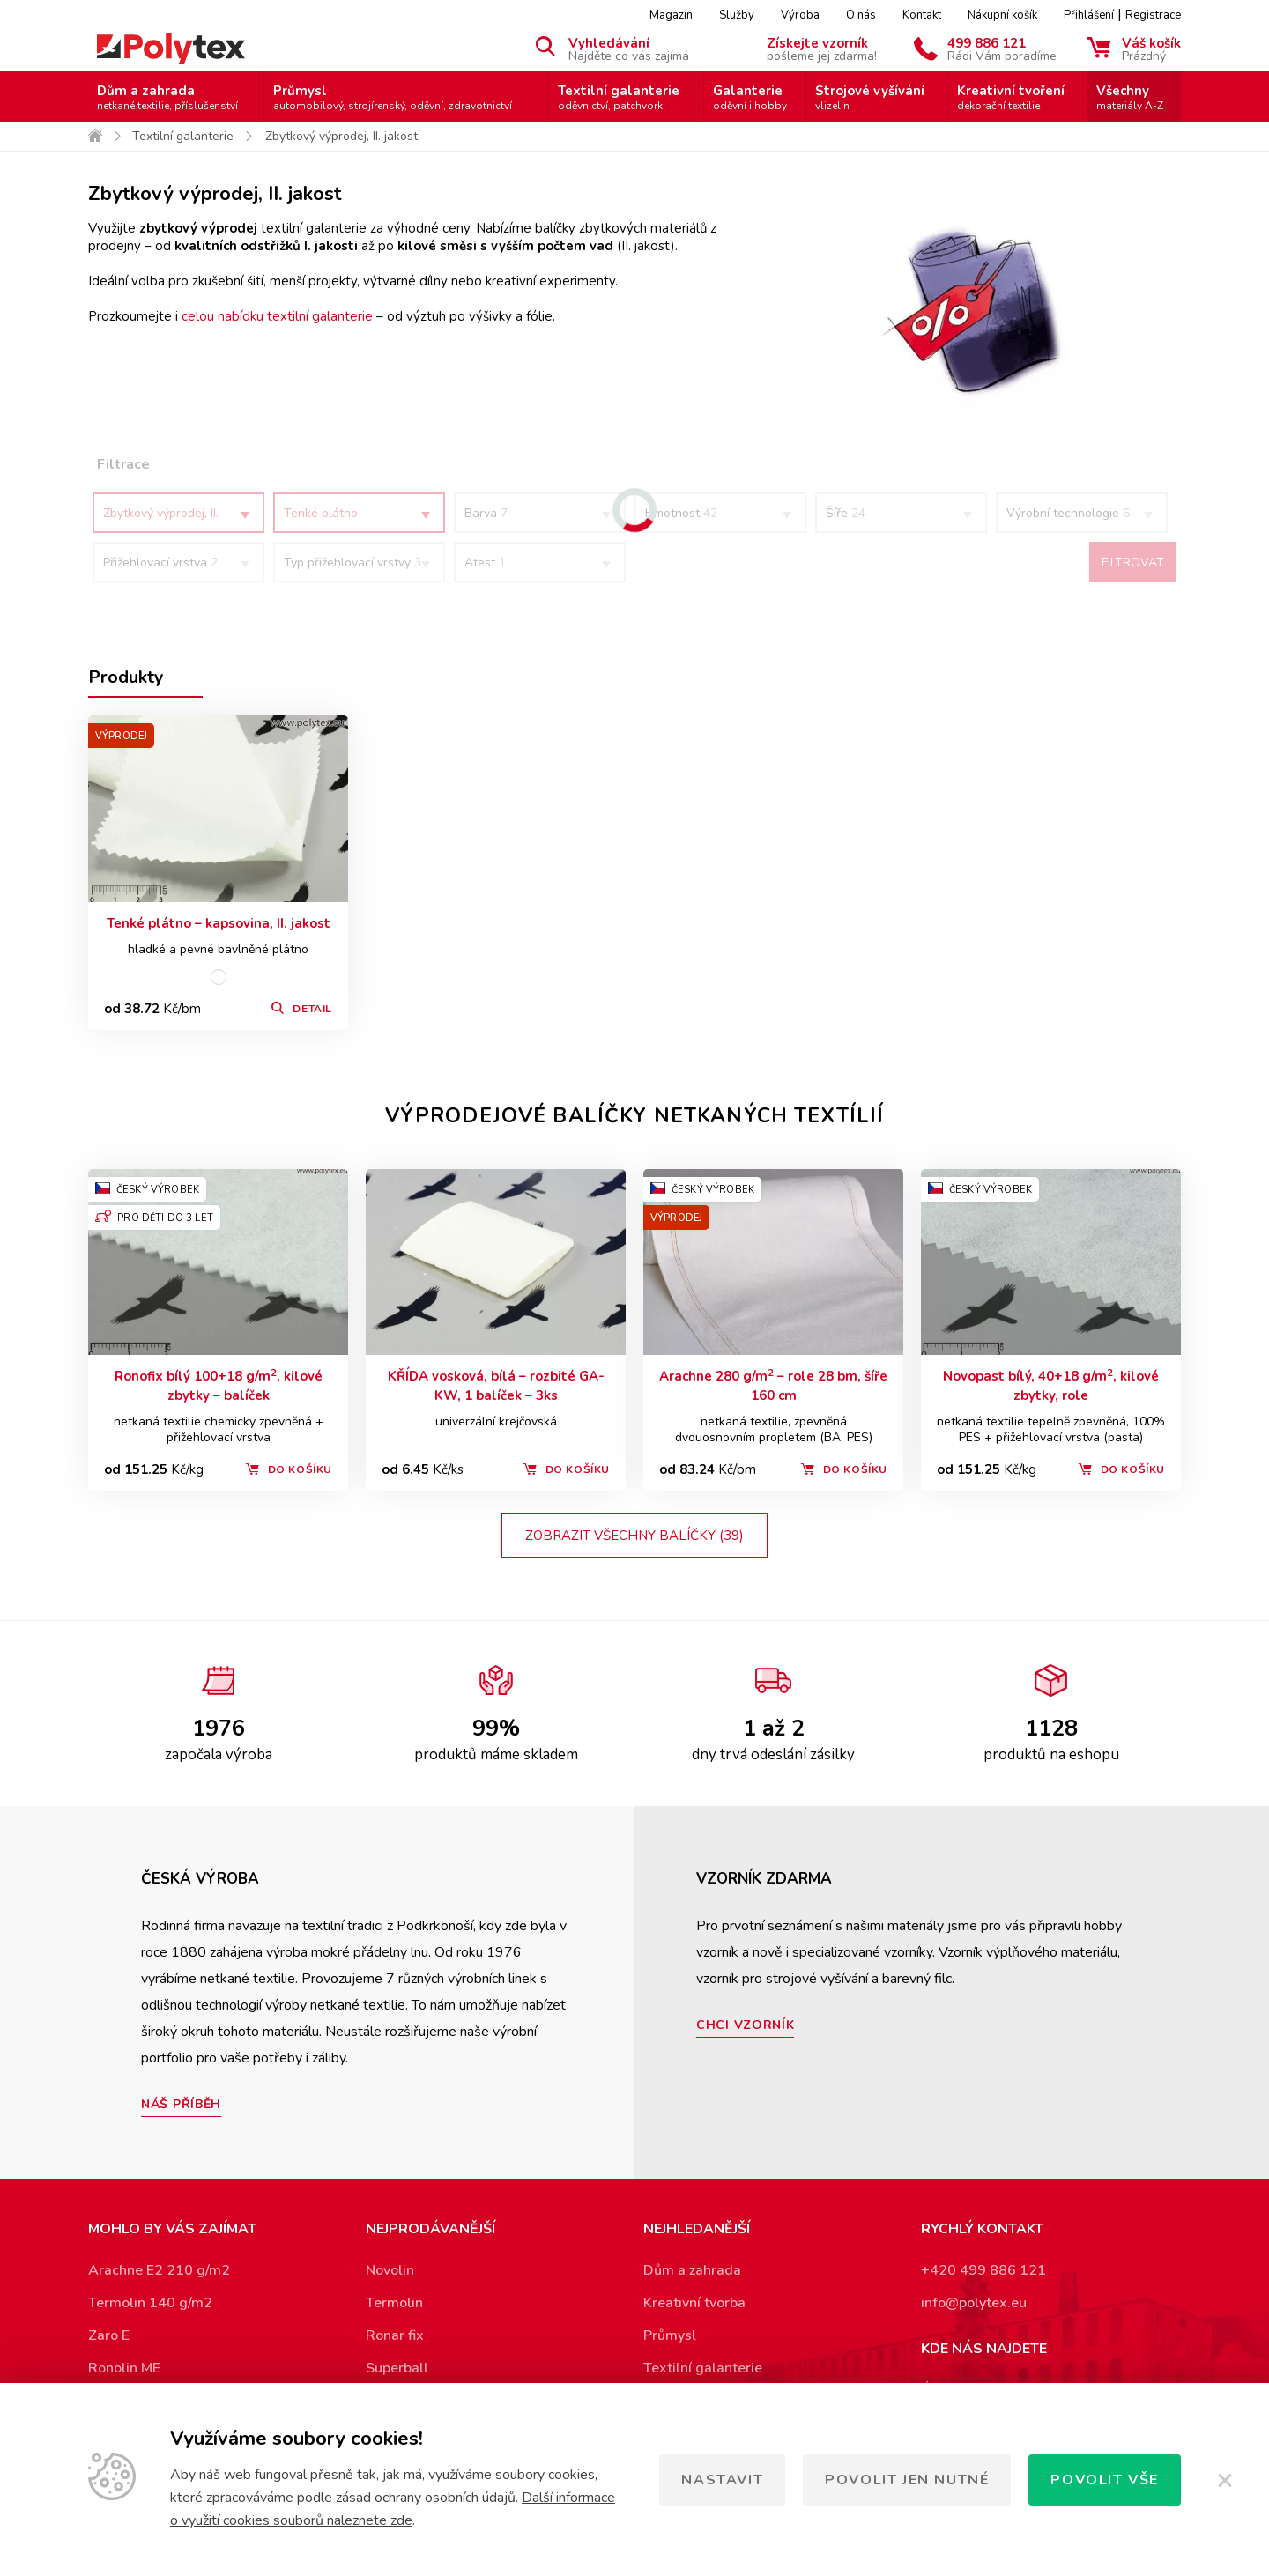 The height and width of the screenshot is (2576, 1269). Describe the element at coordinates (167, 97) in the screenshot. I see `Dům a zahrada` at that location.